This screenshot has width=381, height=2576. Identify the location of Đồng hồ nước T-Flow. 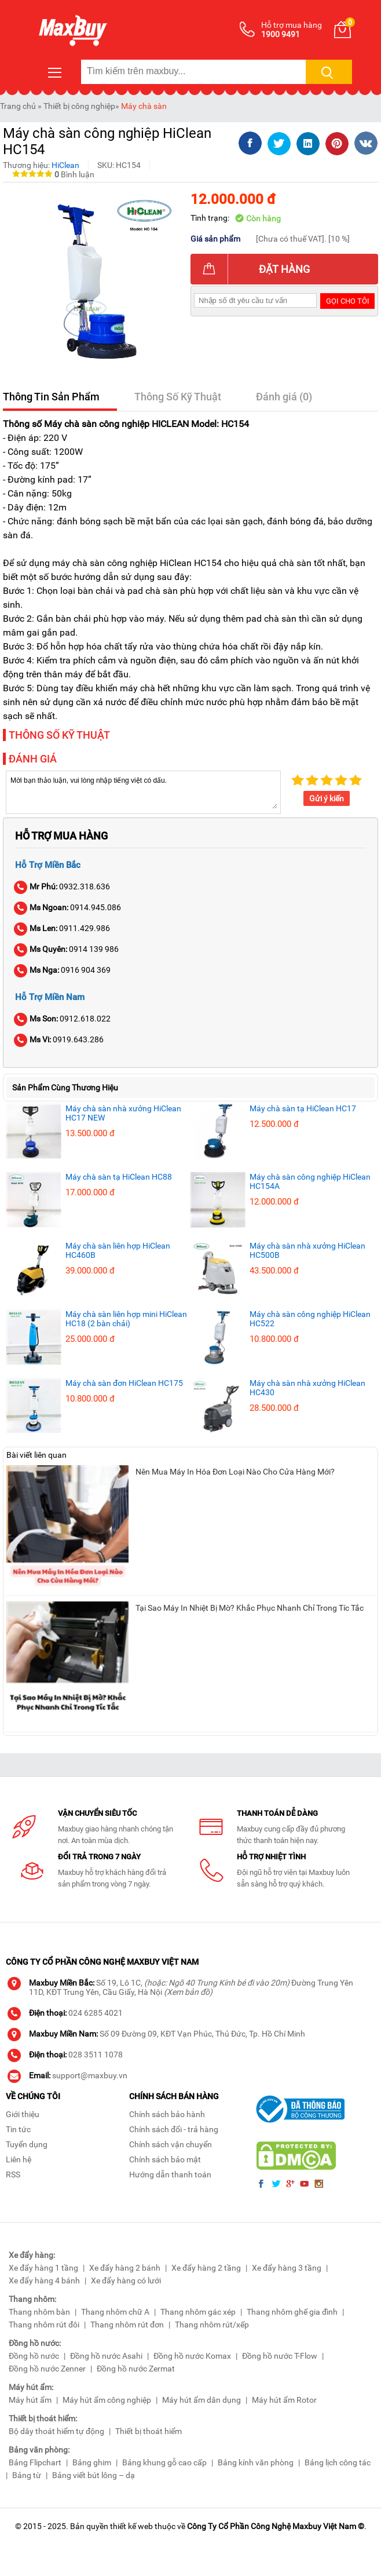
(279, 2355).